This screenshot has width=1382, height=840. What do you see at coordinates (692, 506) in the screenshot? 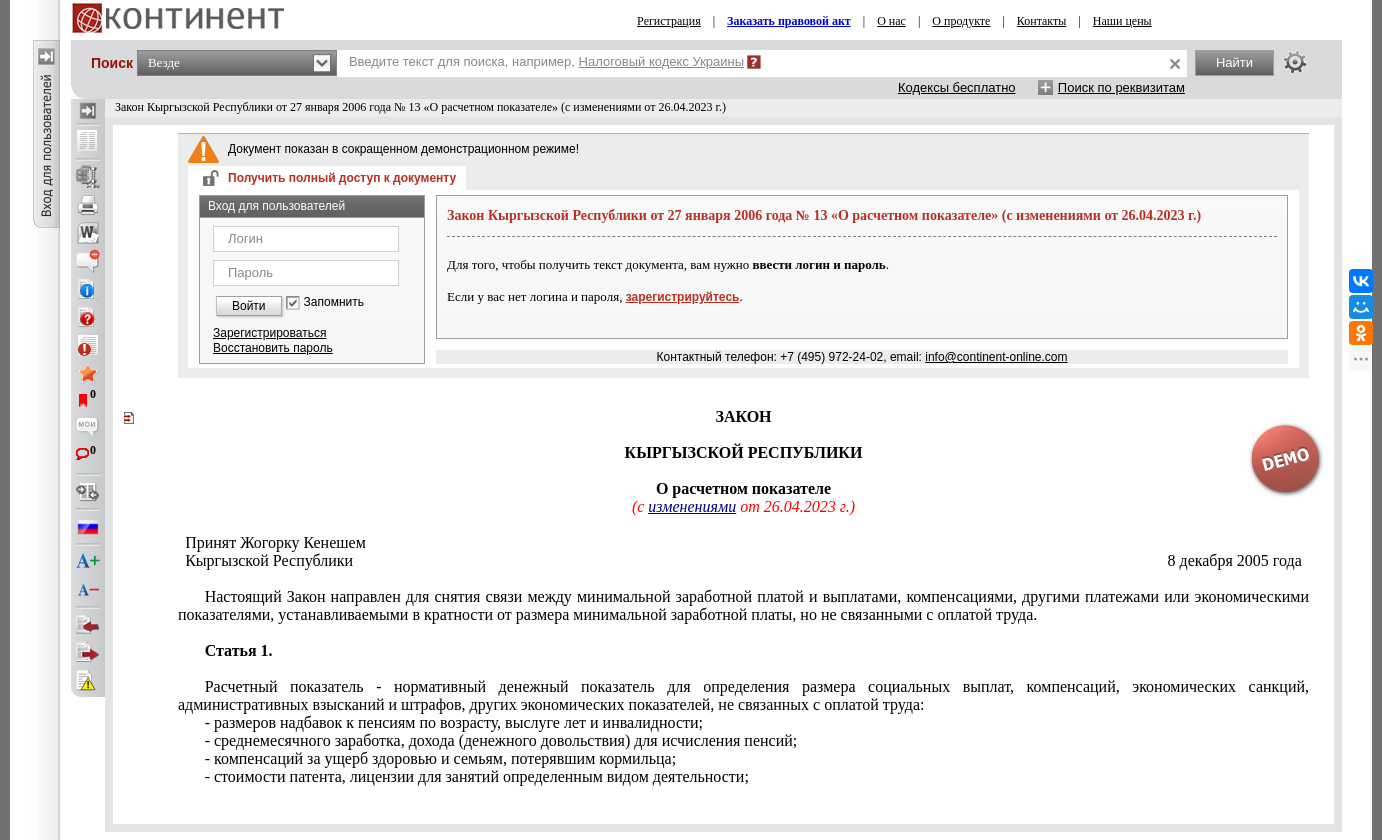
I see `изменениями` at bounding box center [692, 506].